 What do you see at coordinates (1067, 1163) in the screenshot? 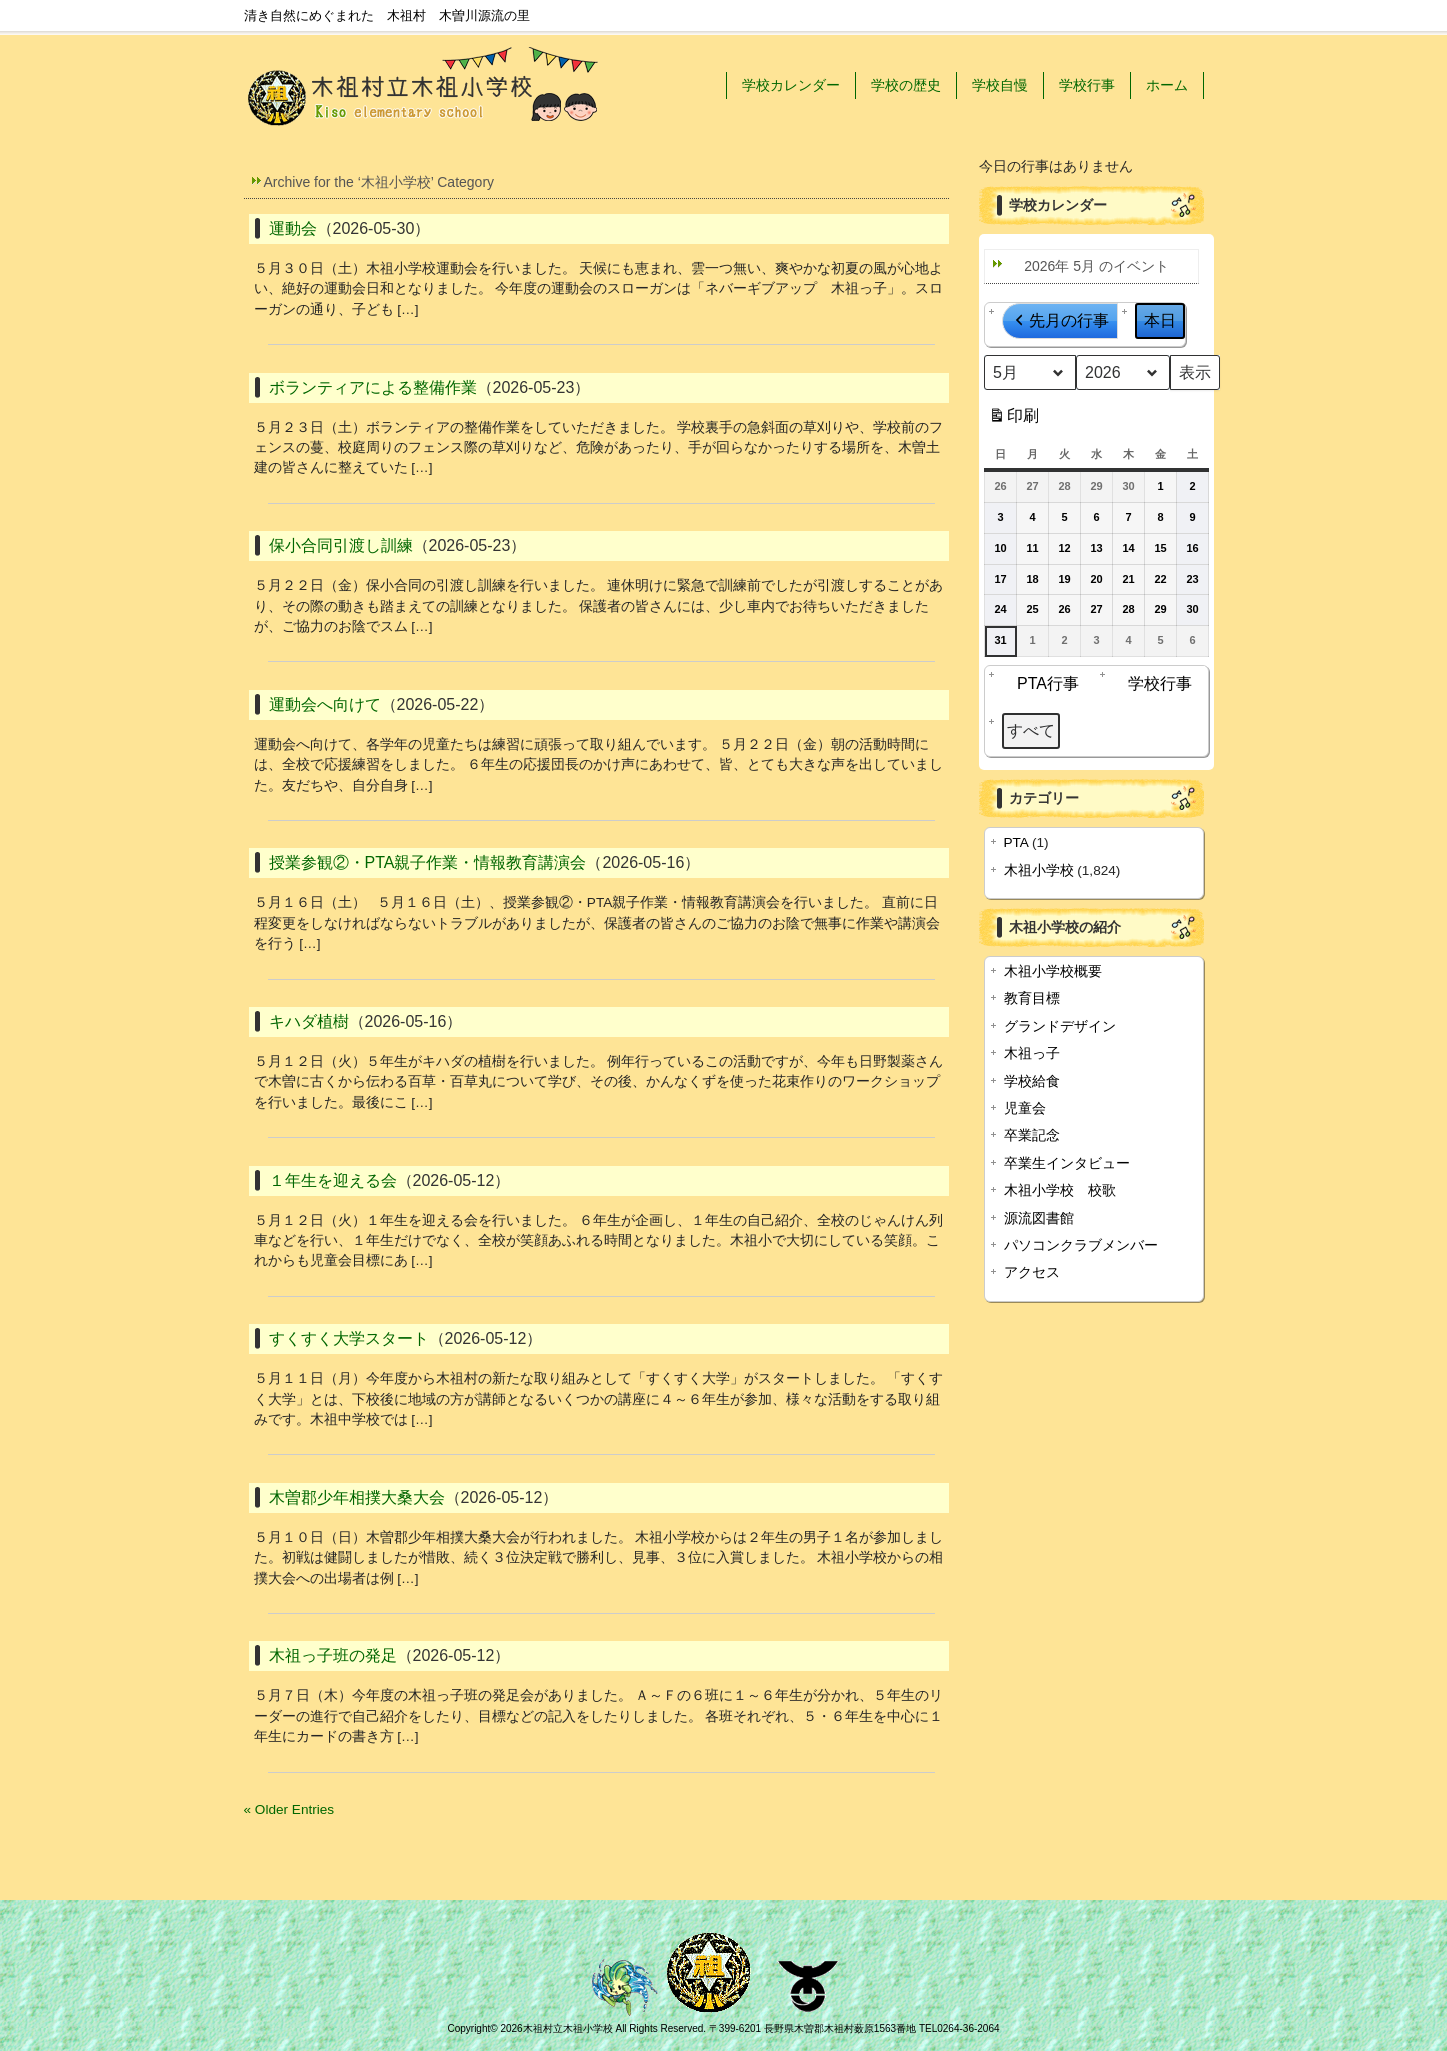
I see `卒業生インタビュー` at bounding box center [1067, 1163].